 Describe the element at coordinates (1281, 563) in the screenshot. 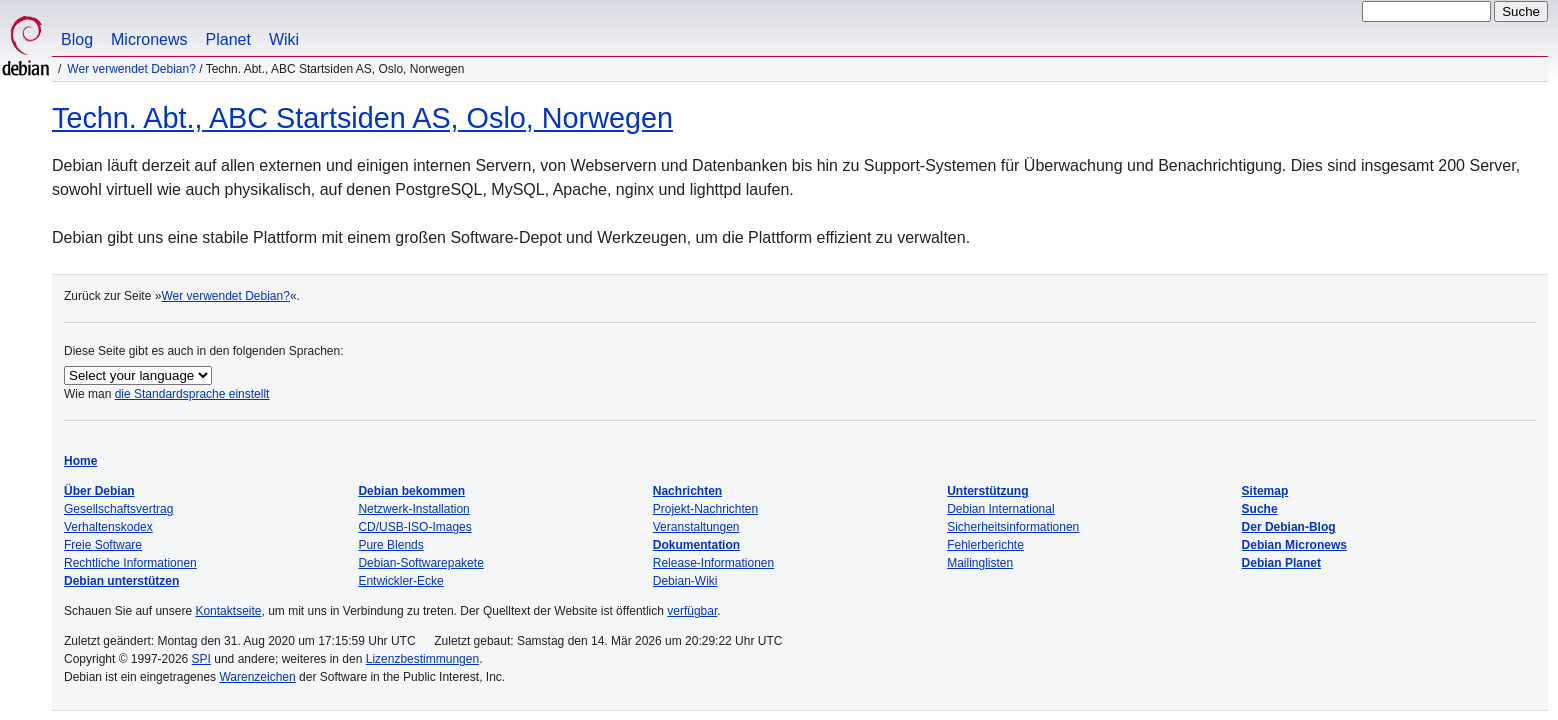

I see `Debian Planet` at that location.